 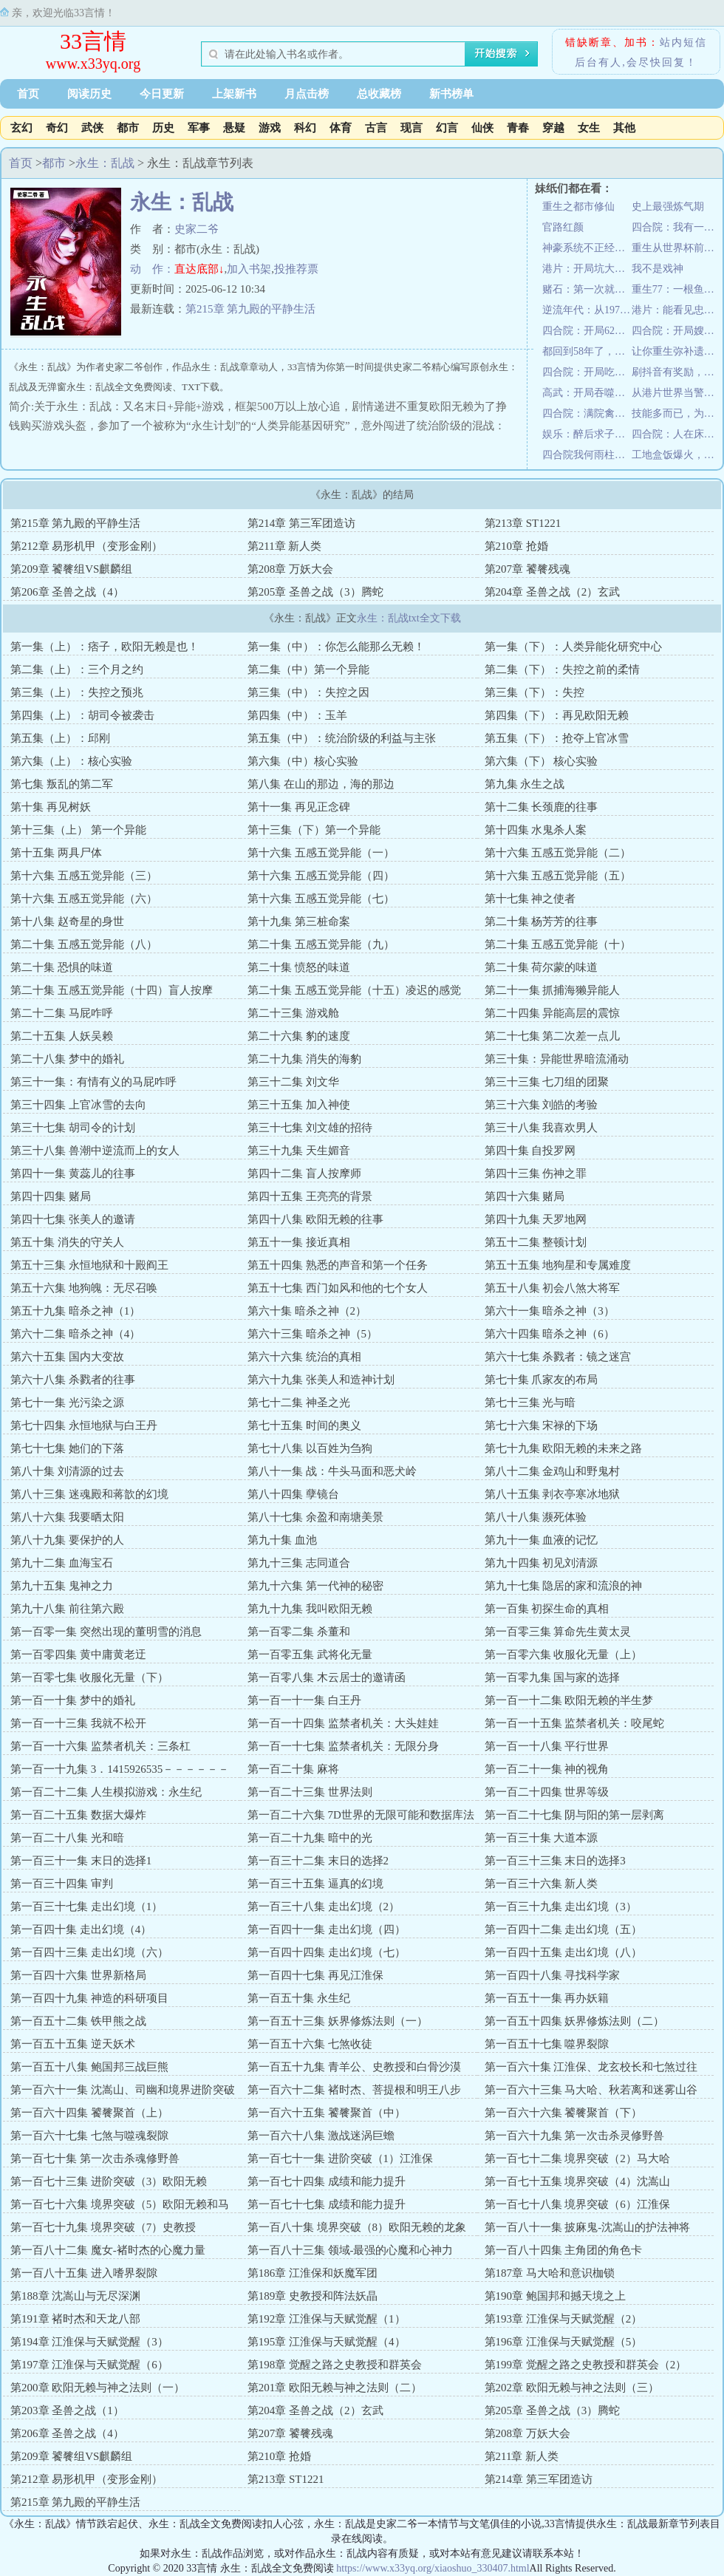 I want to click on 第一百零七集 收服化无量（下）, so click(x=89, y=1677).